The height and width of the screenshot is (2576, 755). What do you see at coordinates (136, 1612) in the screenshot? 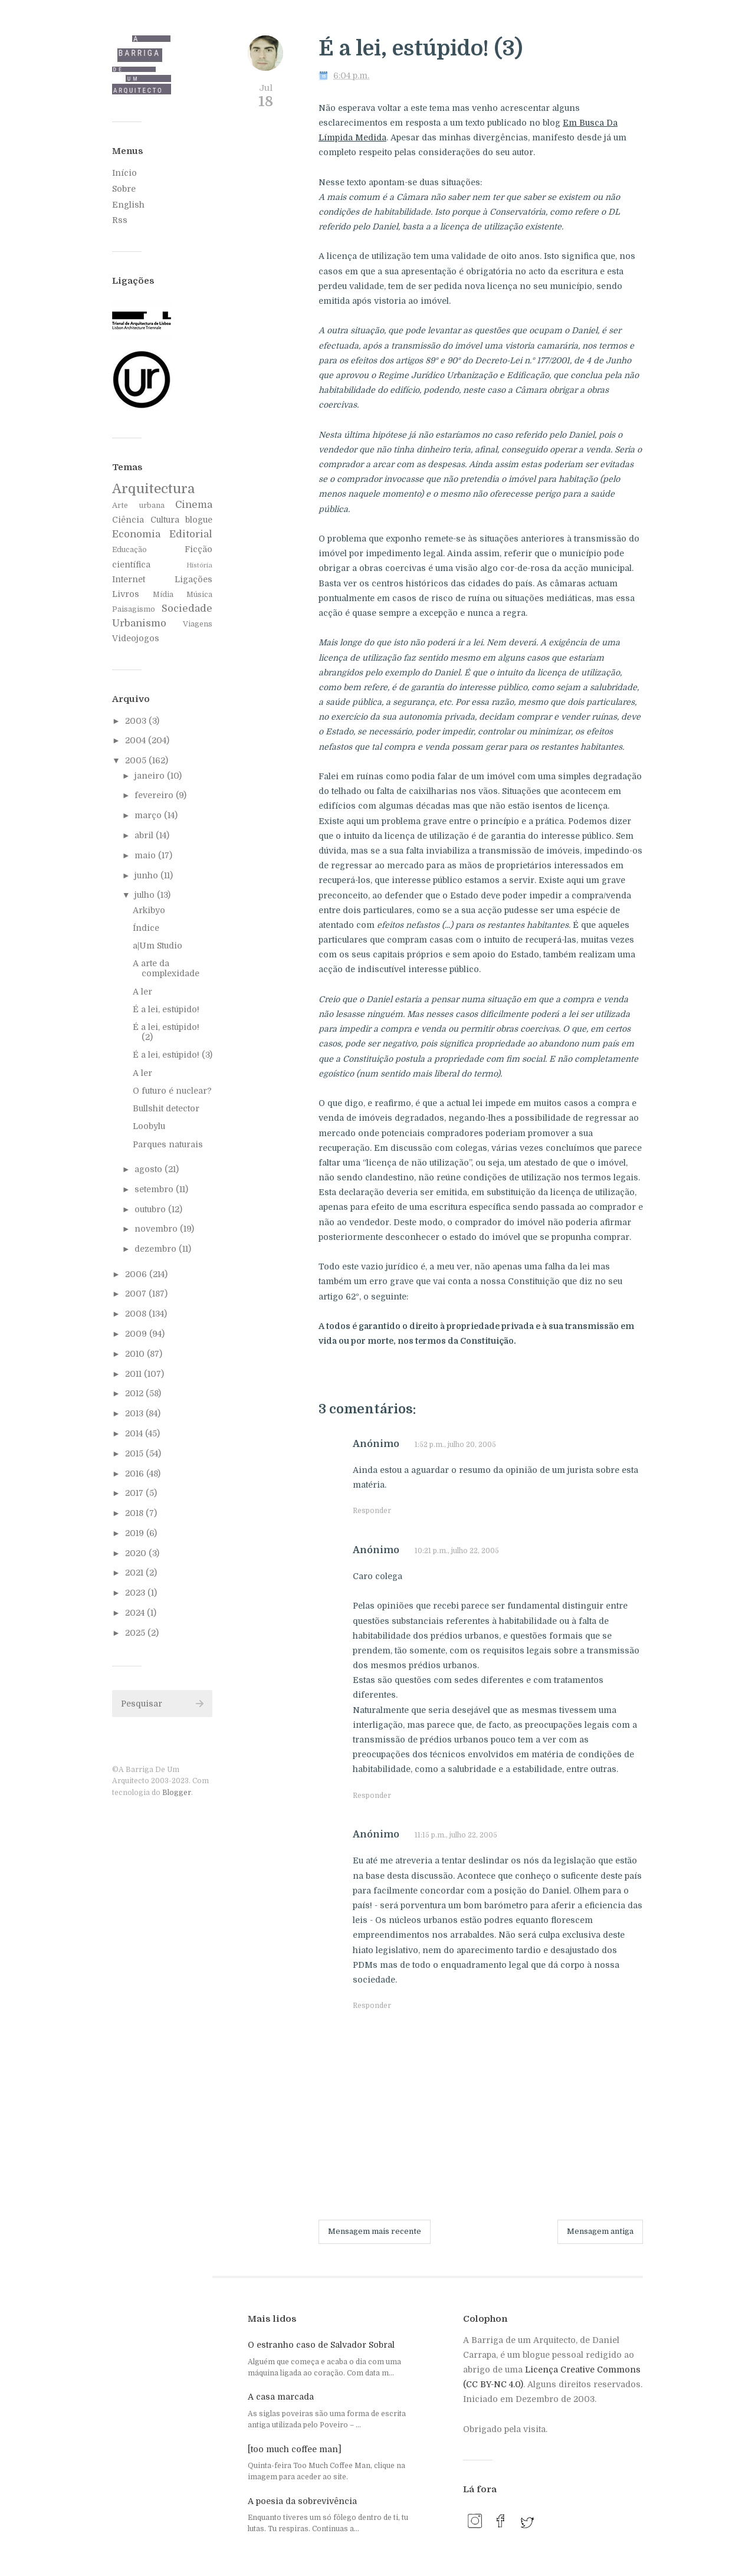
I see `2024` at bounding box center [136, 1612].